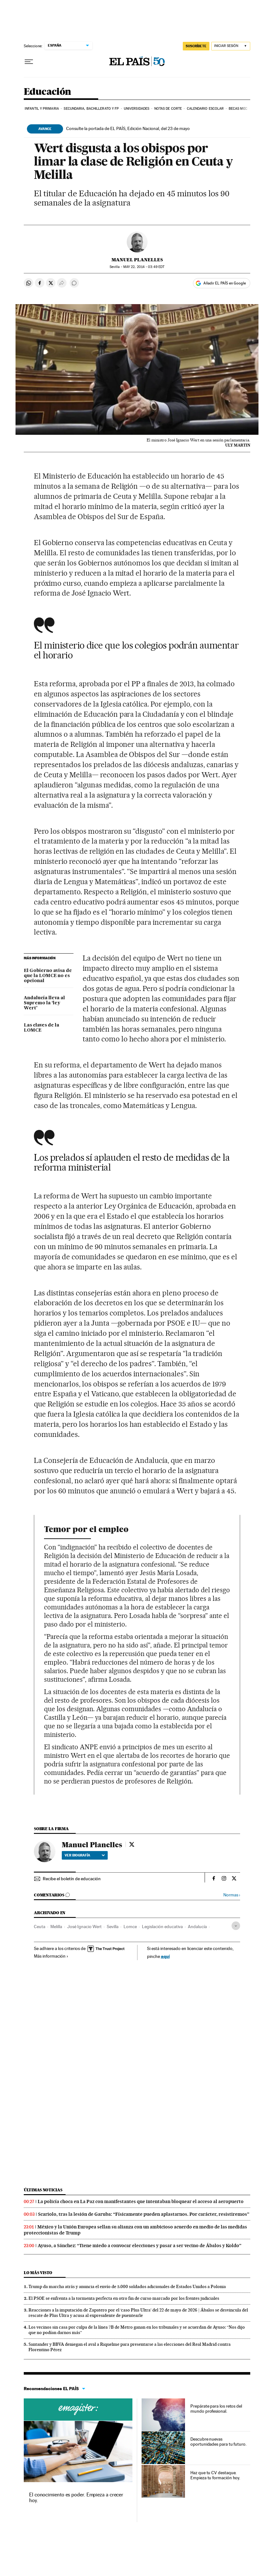 The image size is (274, 2576). Describe the element at coordinates (137, 260) in the screenshot. I see `Manuel Planelles` at that location.